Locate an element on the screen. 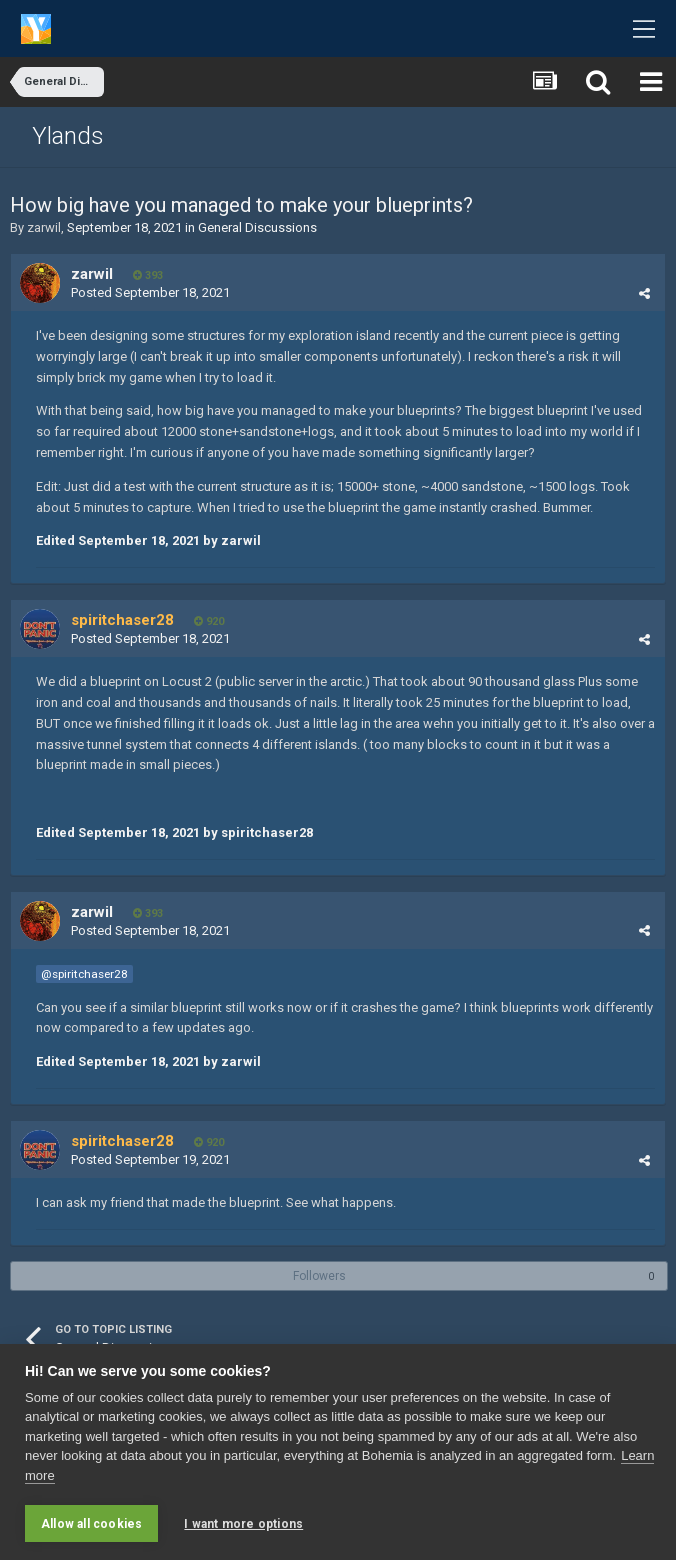 The height and width of the screenshot is (1560, 676). General Discussions is located at coordinates (257, 227).